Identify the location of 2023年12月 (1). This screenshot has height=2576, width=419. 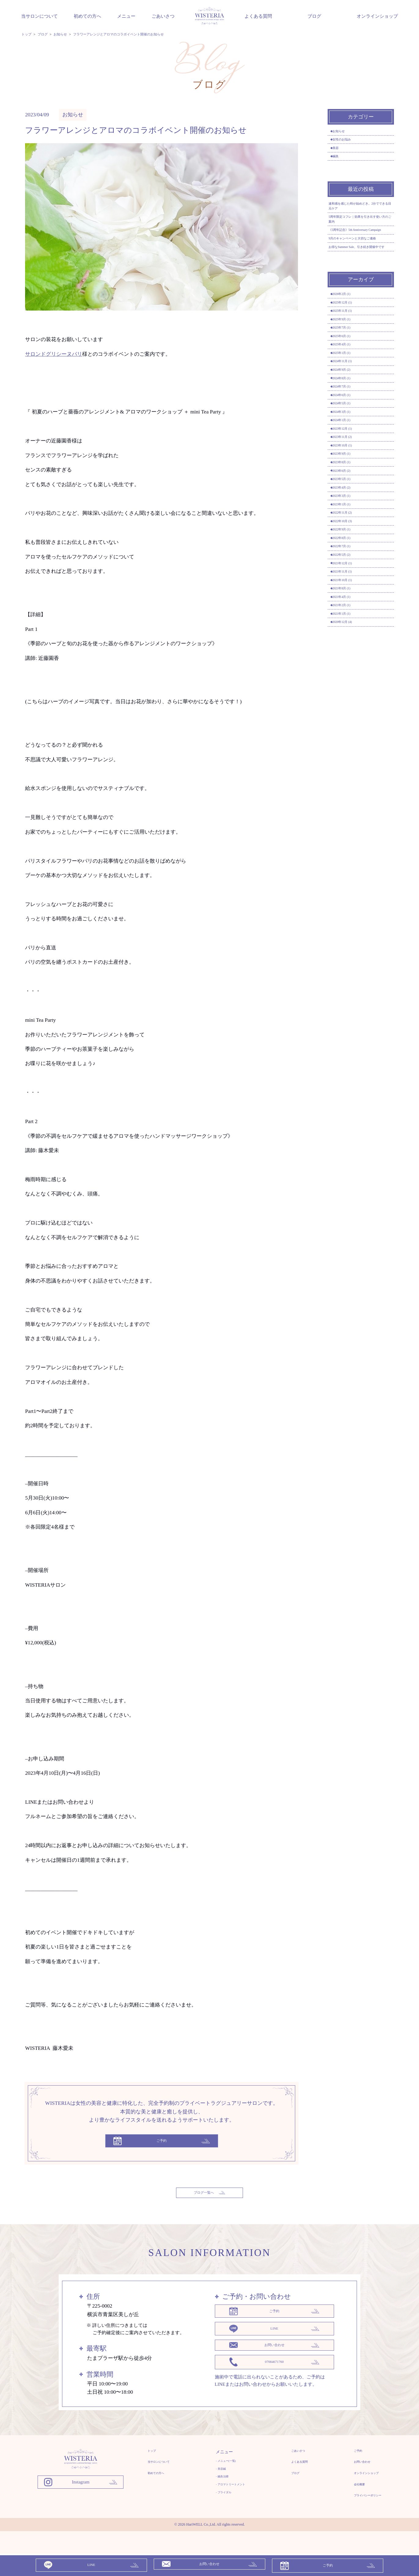
(350, 564).